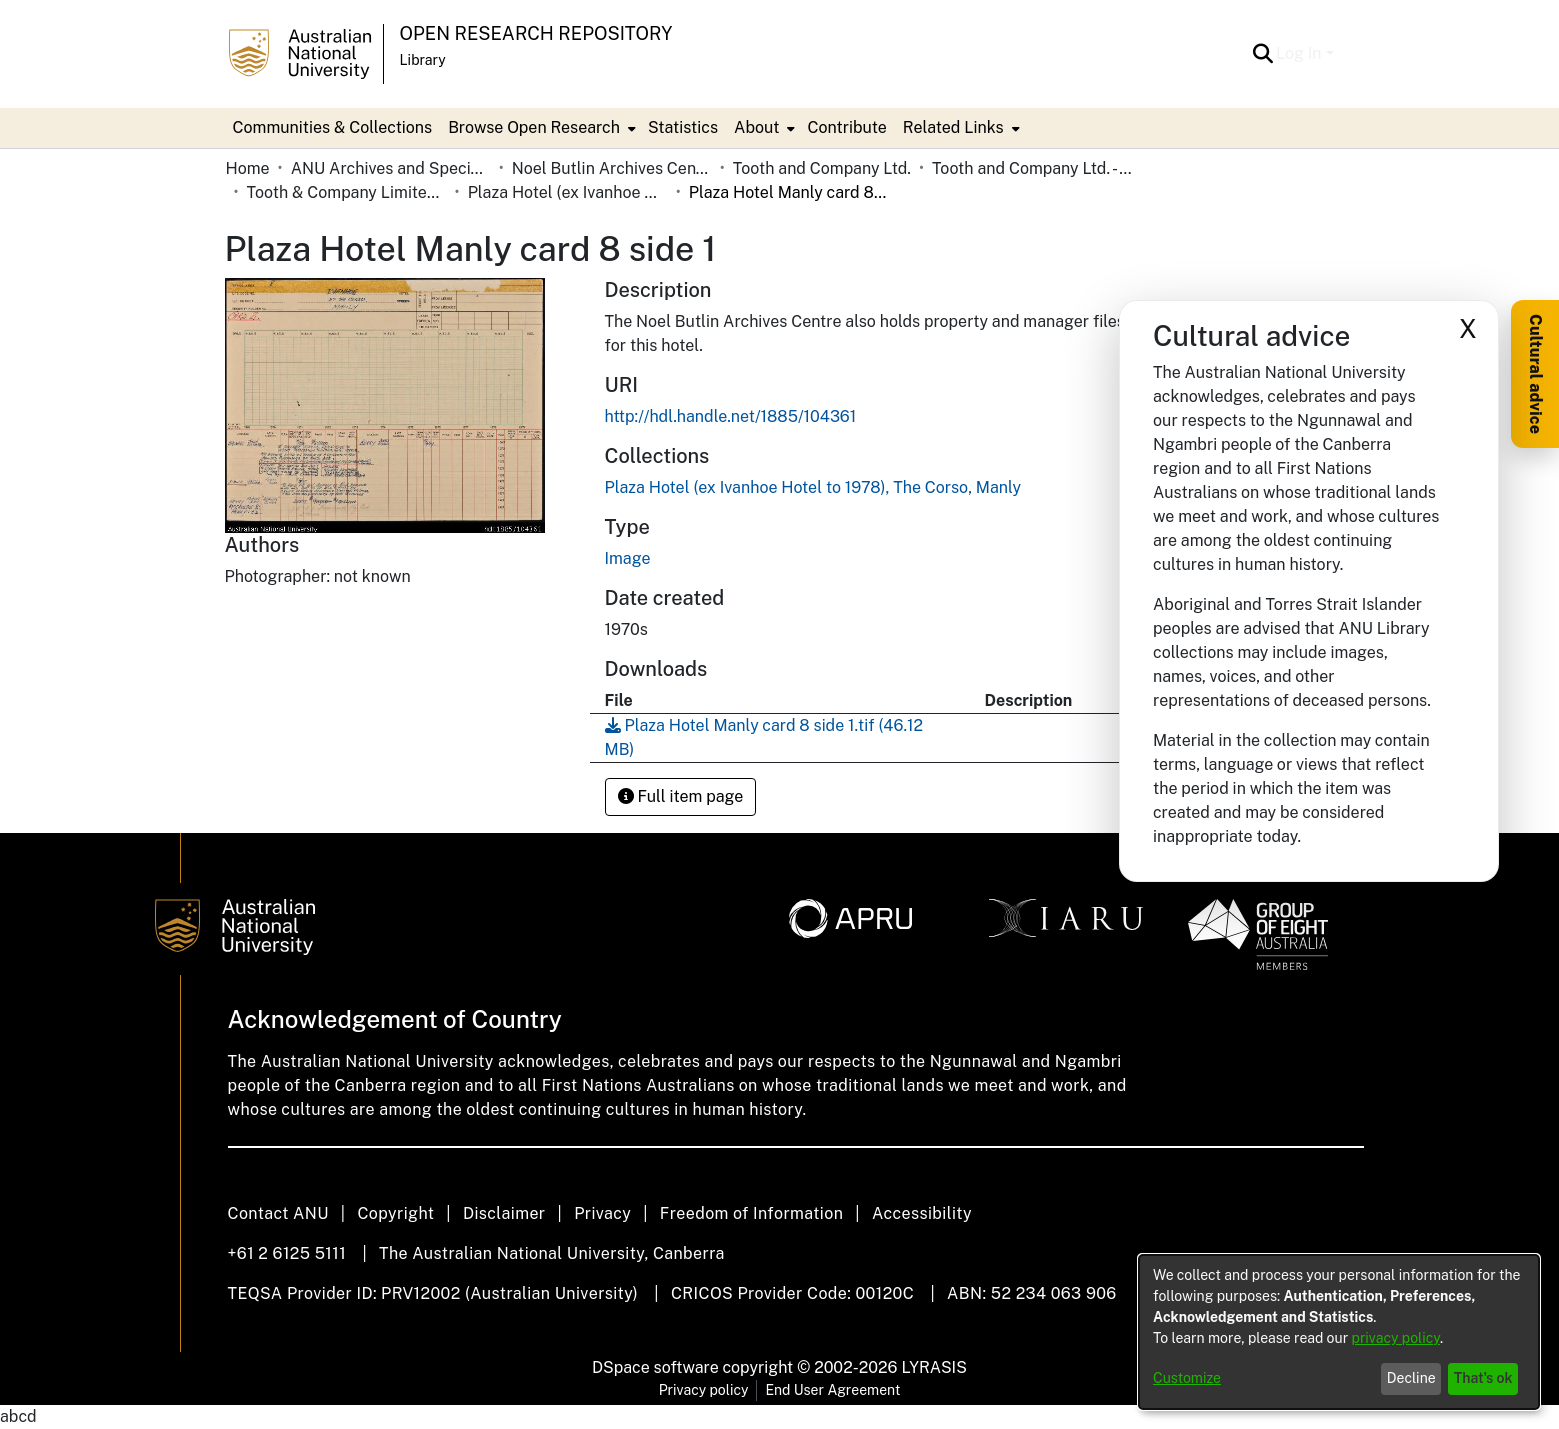  I want to click on Full item page [button], so click(681, 796).